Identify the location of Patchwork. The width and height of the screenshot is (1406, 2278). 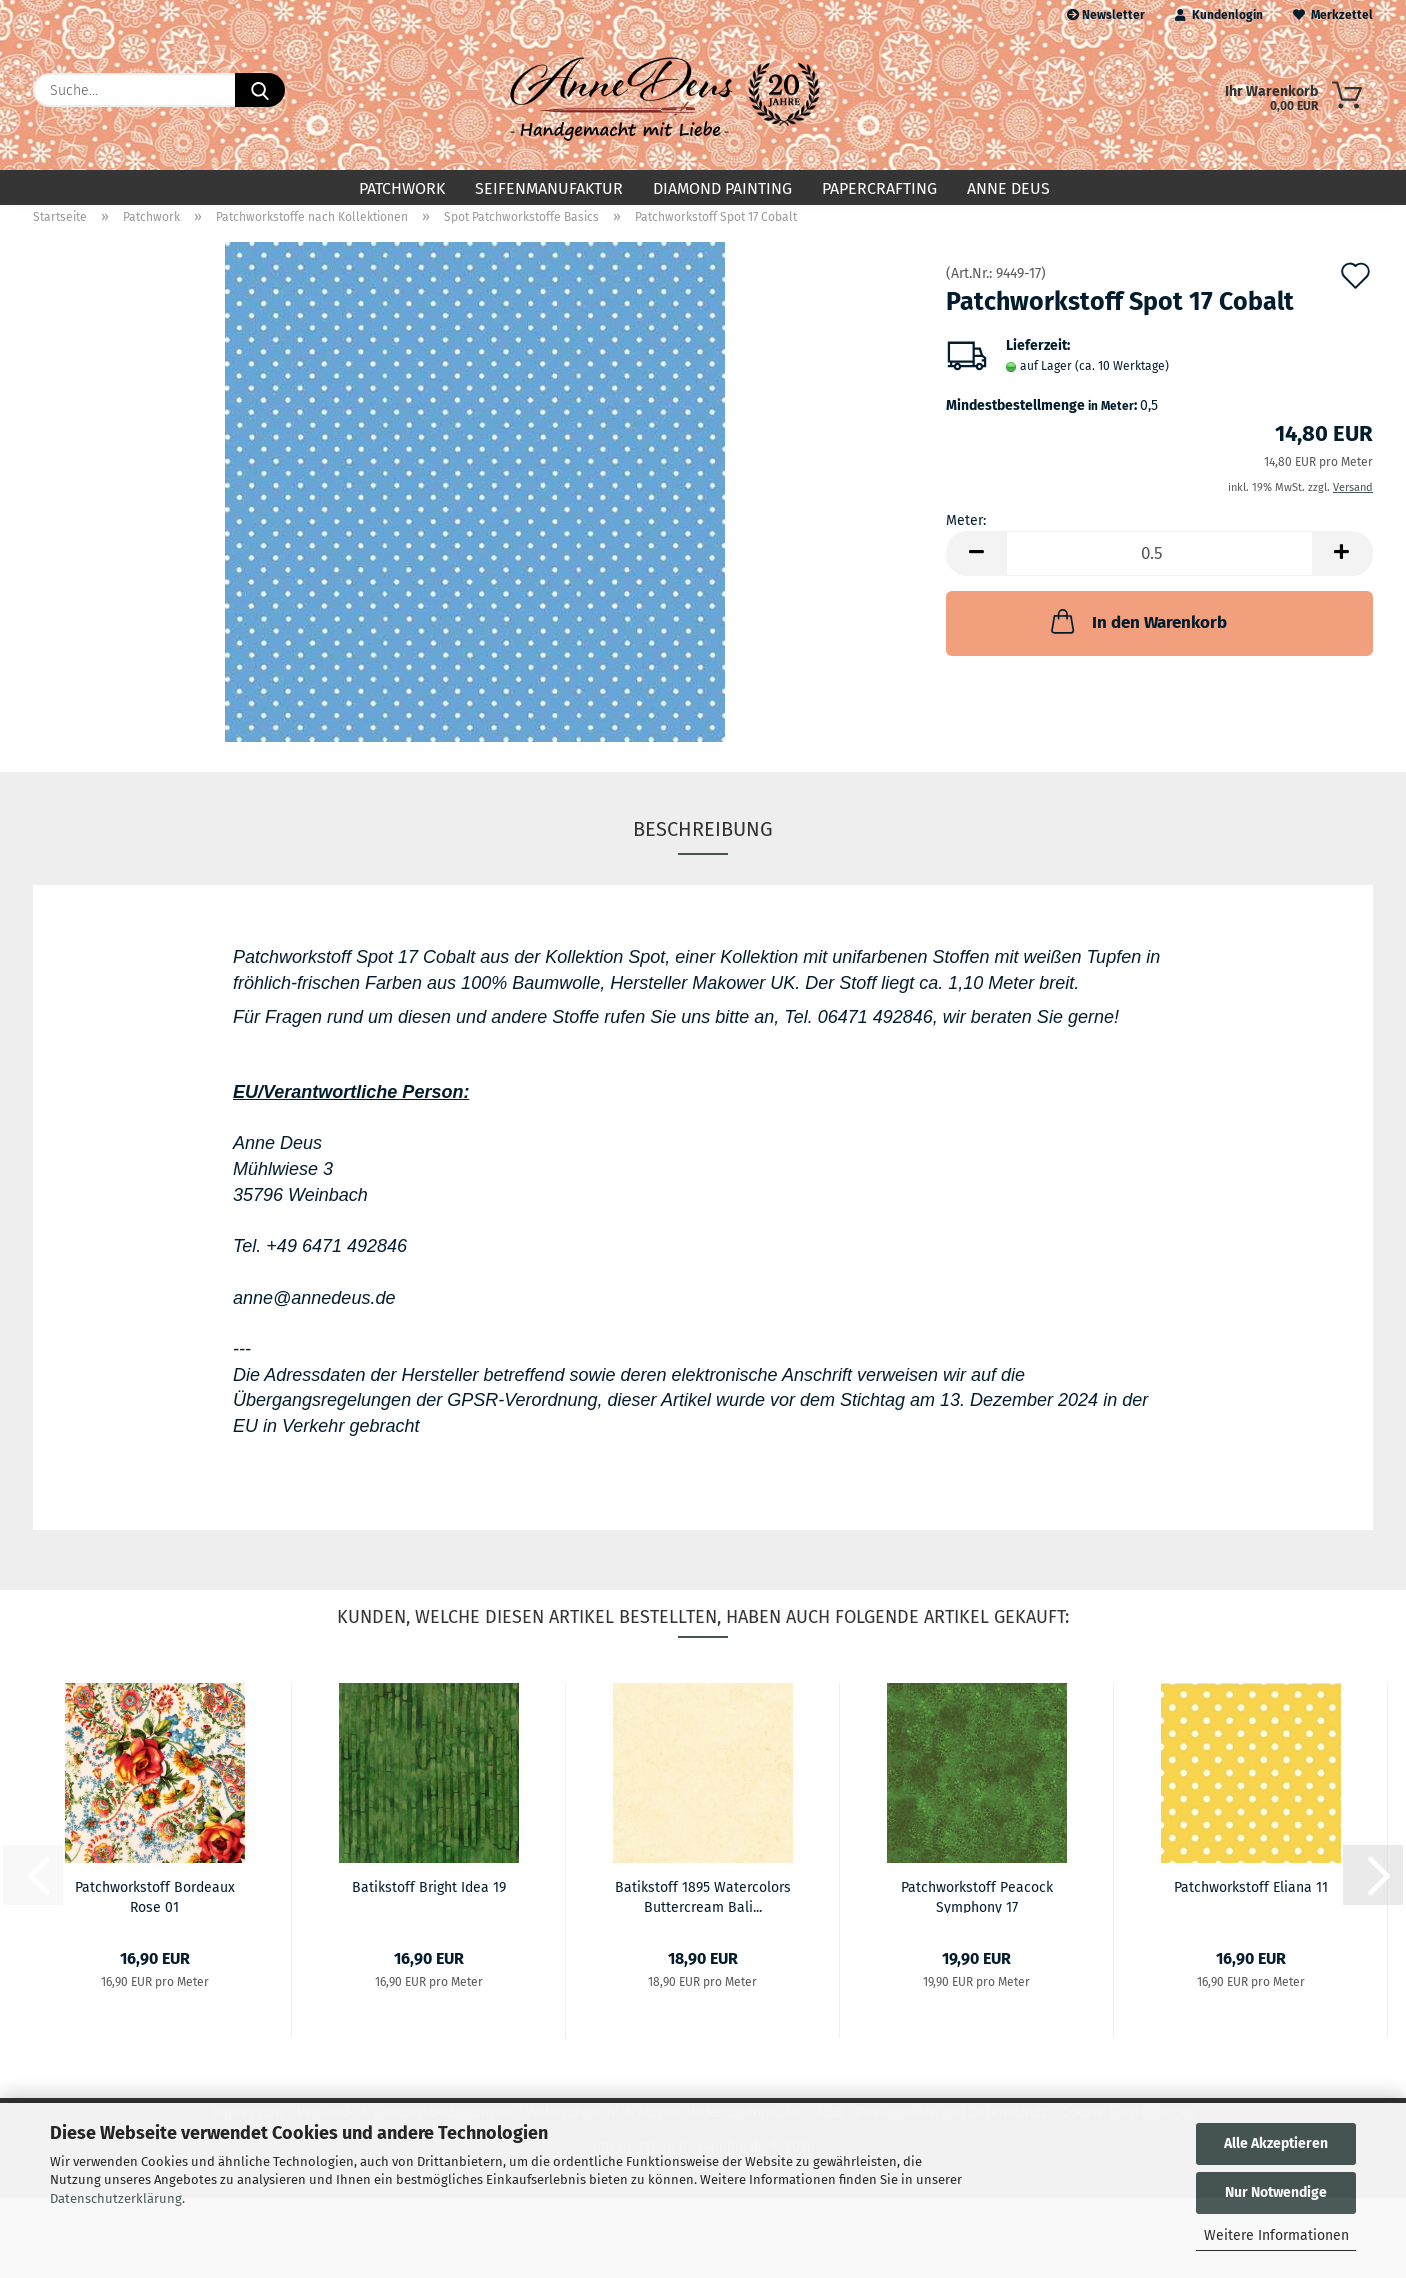
(402, 188).